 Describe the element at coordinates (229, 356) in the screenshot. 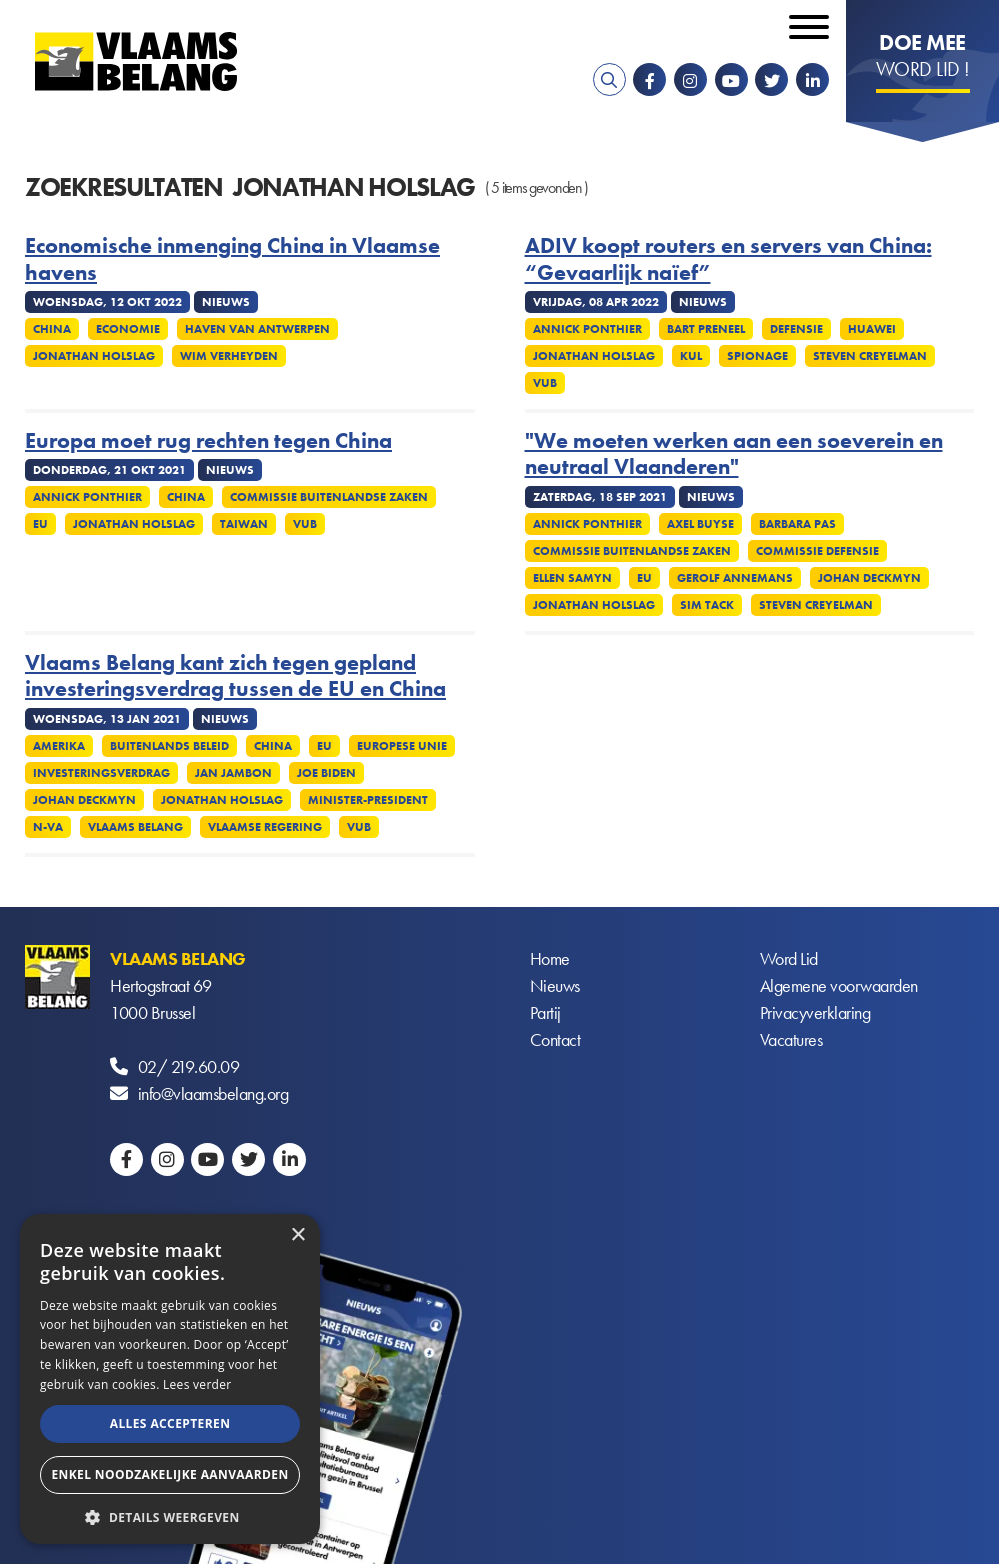

I see `Wim Verheyden` at that location.